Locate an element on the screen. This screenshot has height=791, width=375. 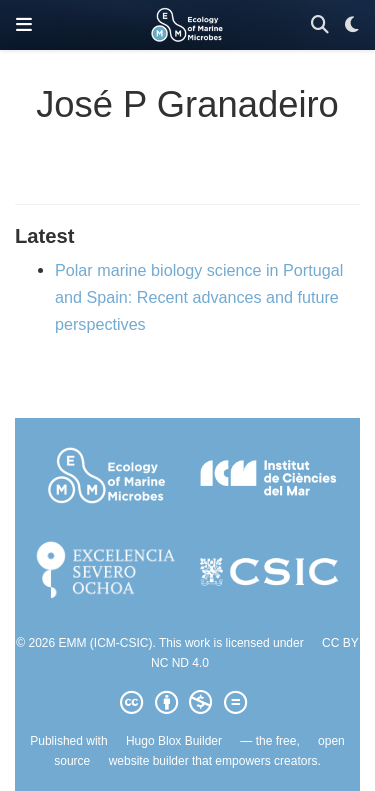
[Creative Commons] is located at coordinates (187, 703).